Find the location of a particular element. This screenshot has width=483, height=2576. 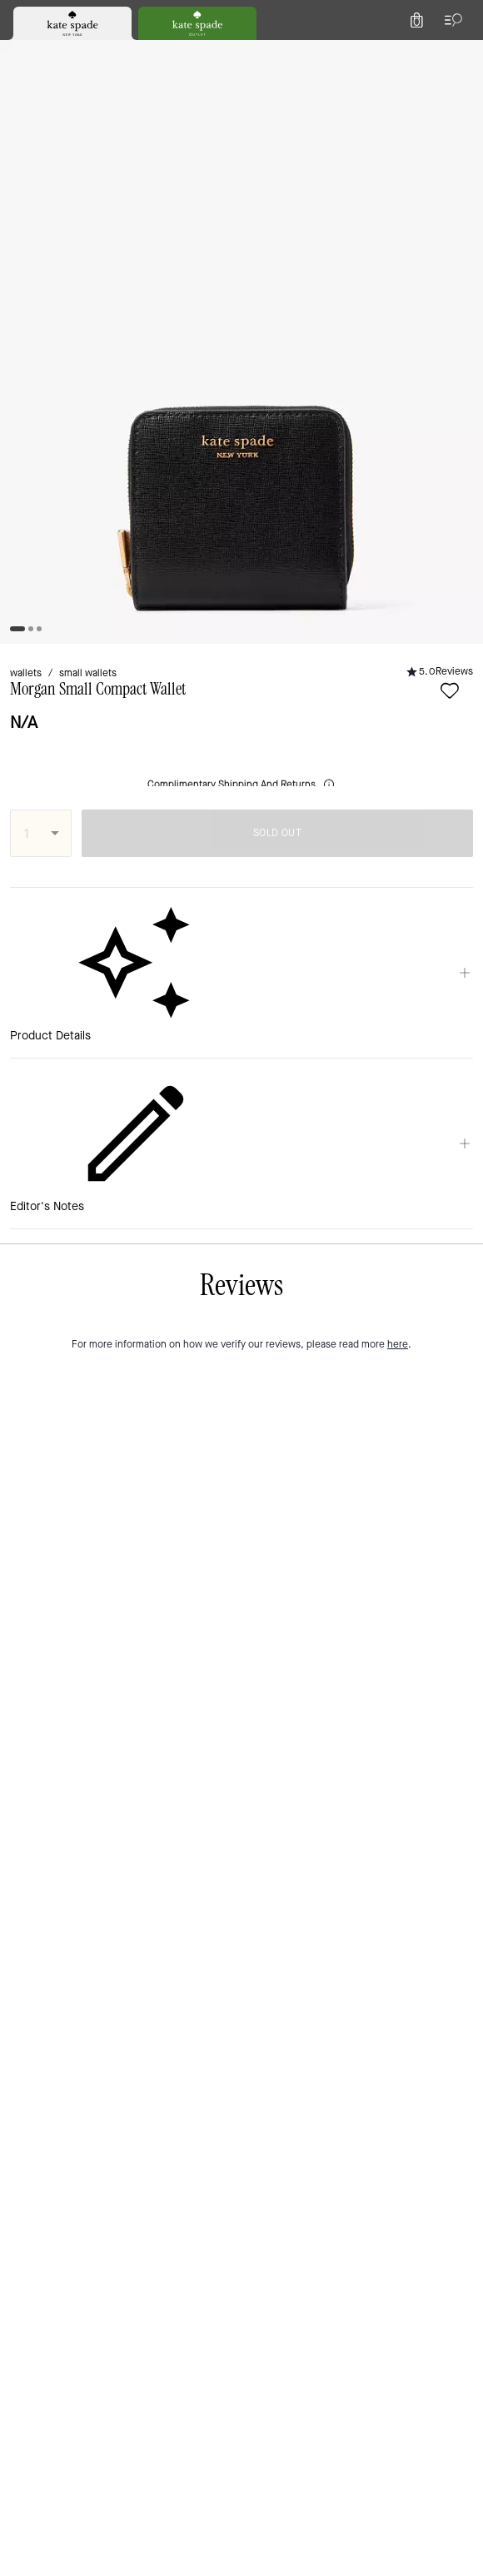

[wishlist] is located at coordinates (86, 220).